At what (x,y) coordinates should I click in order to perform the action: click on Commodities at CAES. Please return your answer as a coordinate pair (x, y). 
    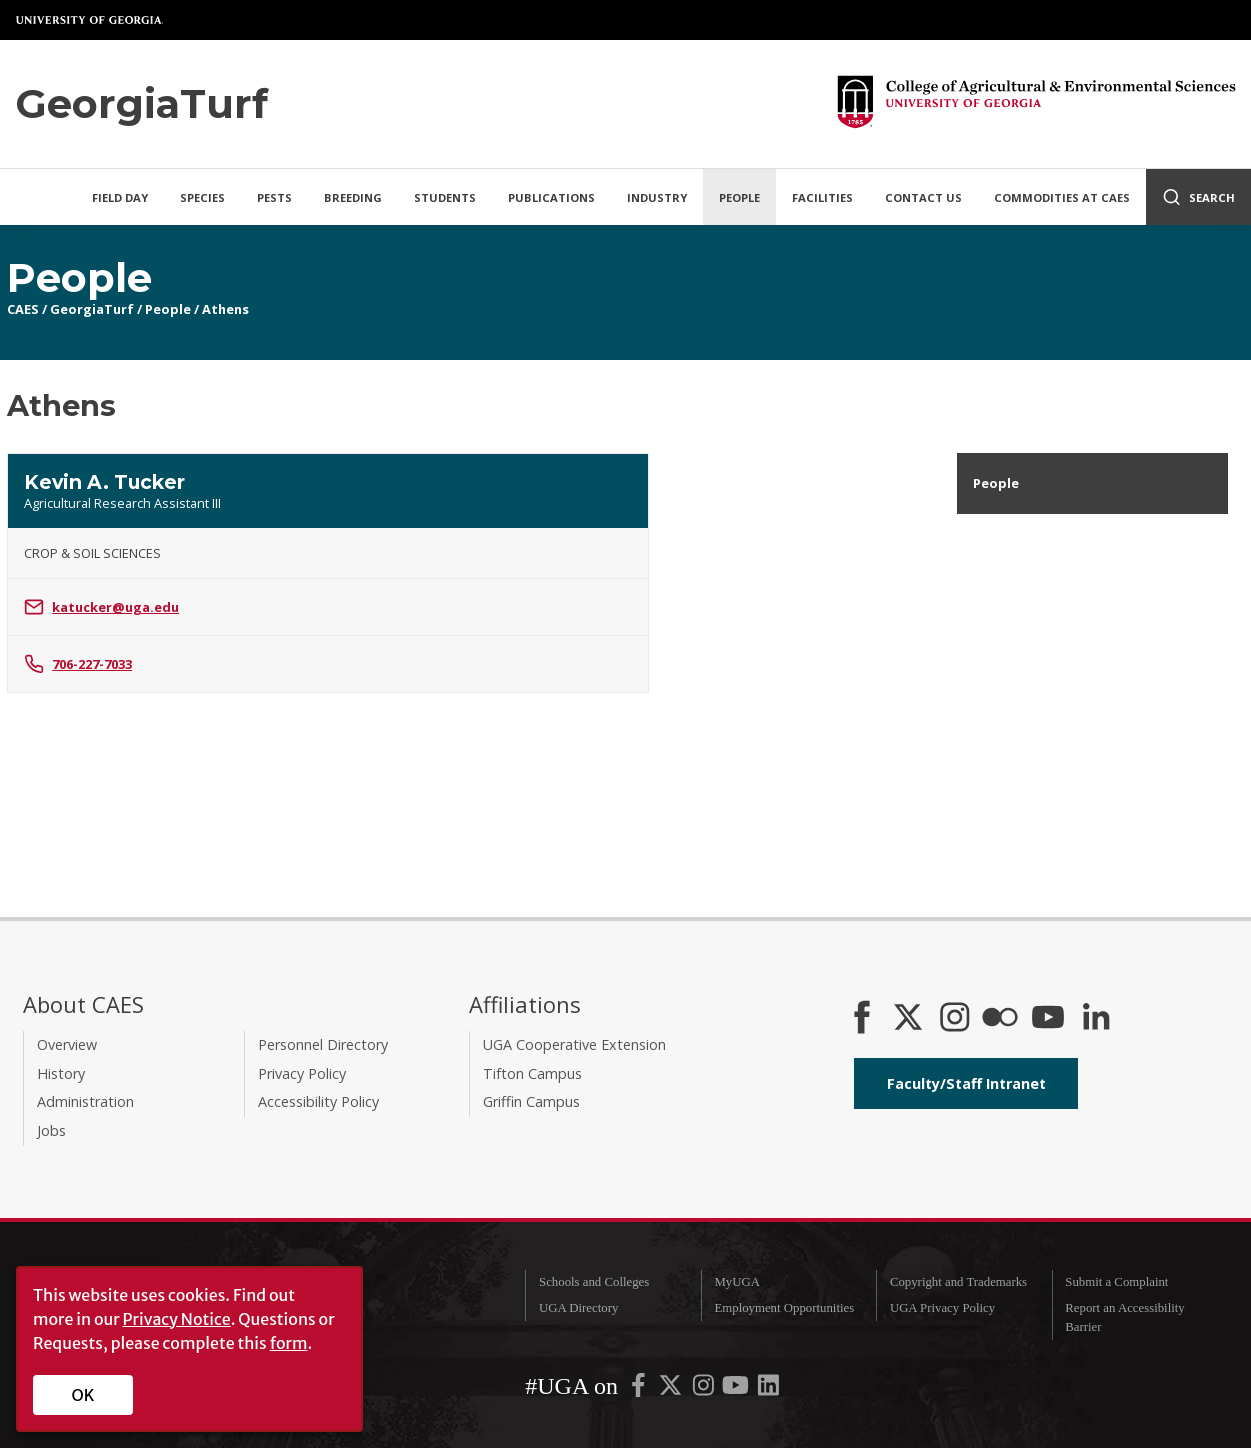
    Looking at the image, I should click on (1062, 197).